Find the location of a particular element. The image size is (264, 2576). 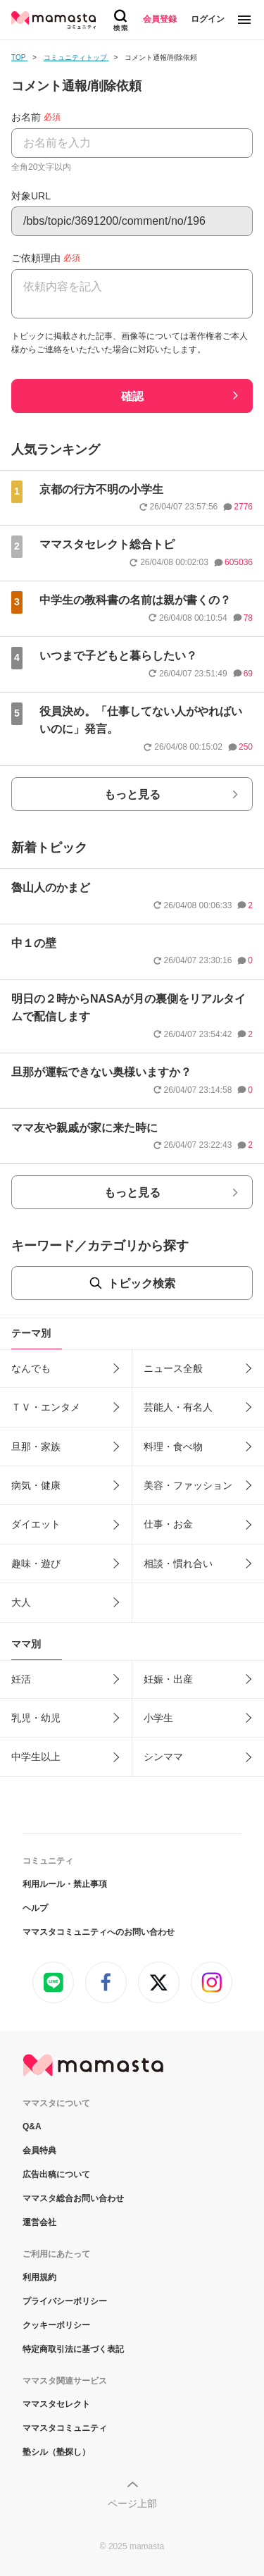

ママスタコミュニティ is located at coordinates (65, 2428).